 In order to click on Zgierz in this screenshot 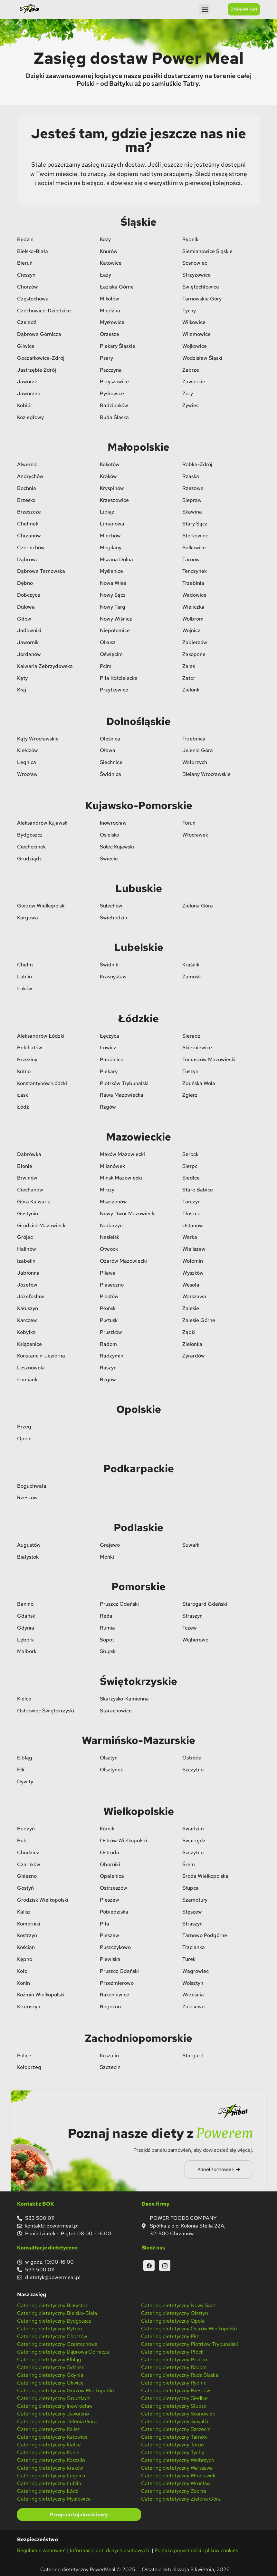, I will do `click(189, 1094)`.